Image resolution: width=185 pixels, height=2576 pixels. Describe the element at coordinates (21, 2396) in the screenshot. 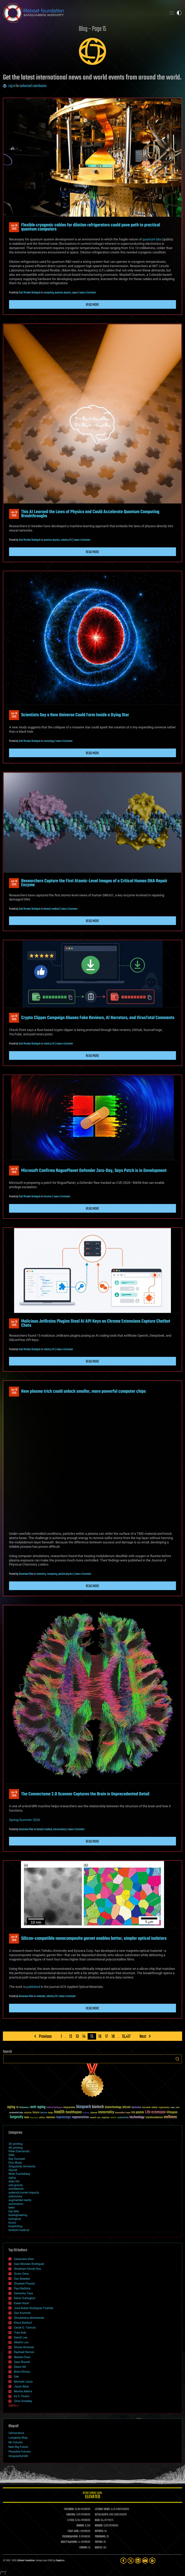

I see `Ira S. Pastor` at that location.